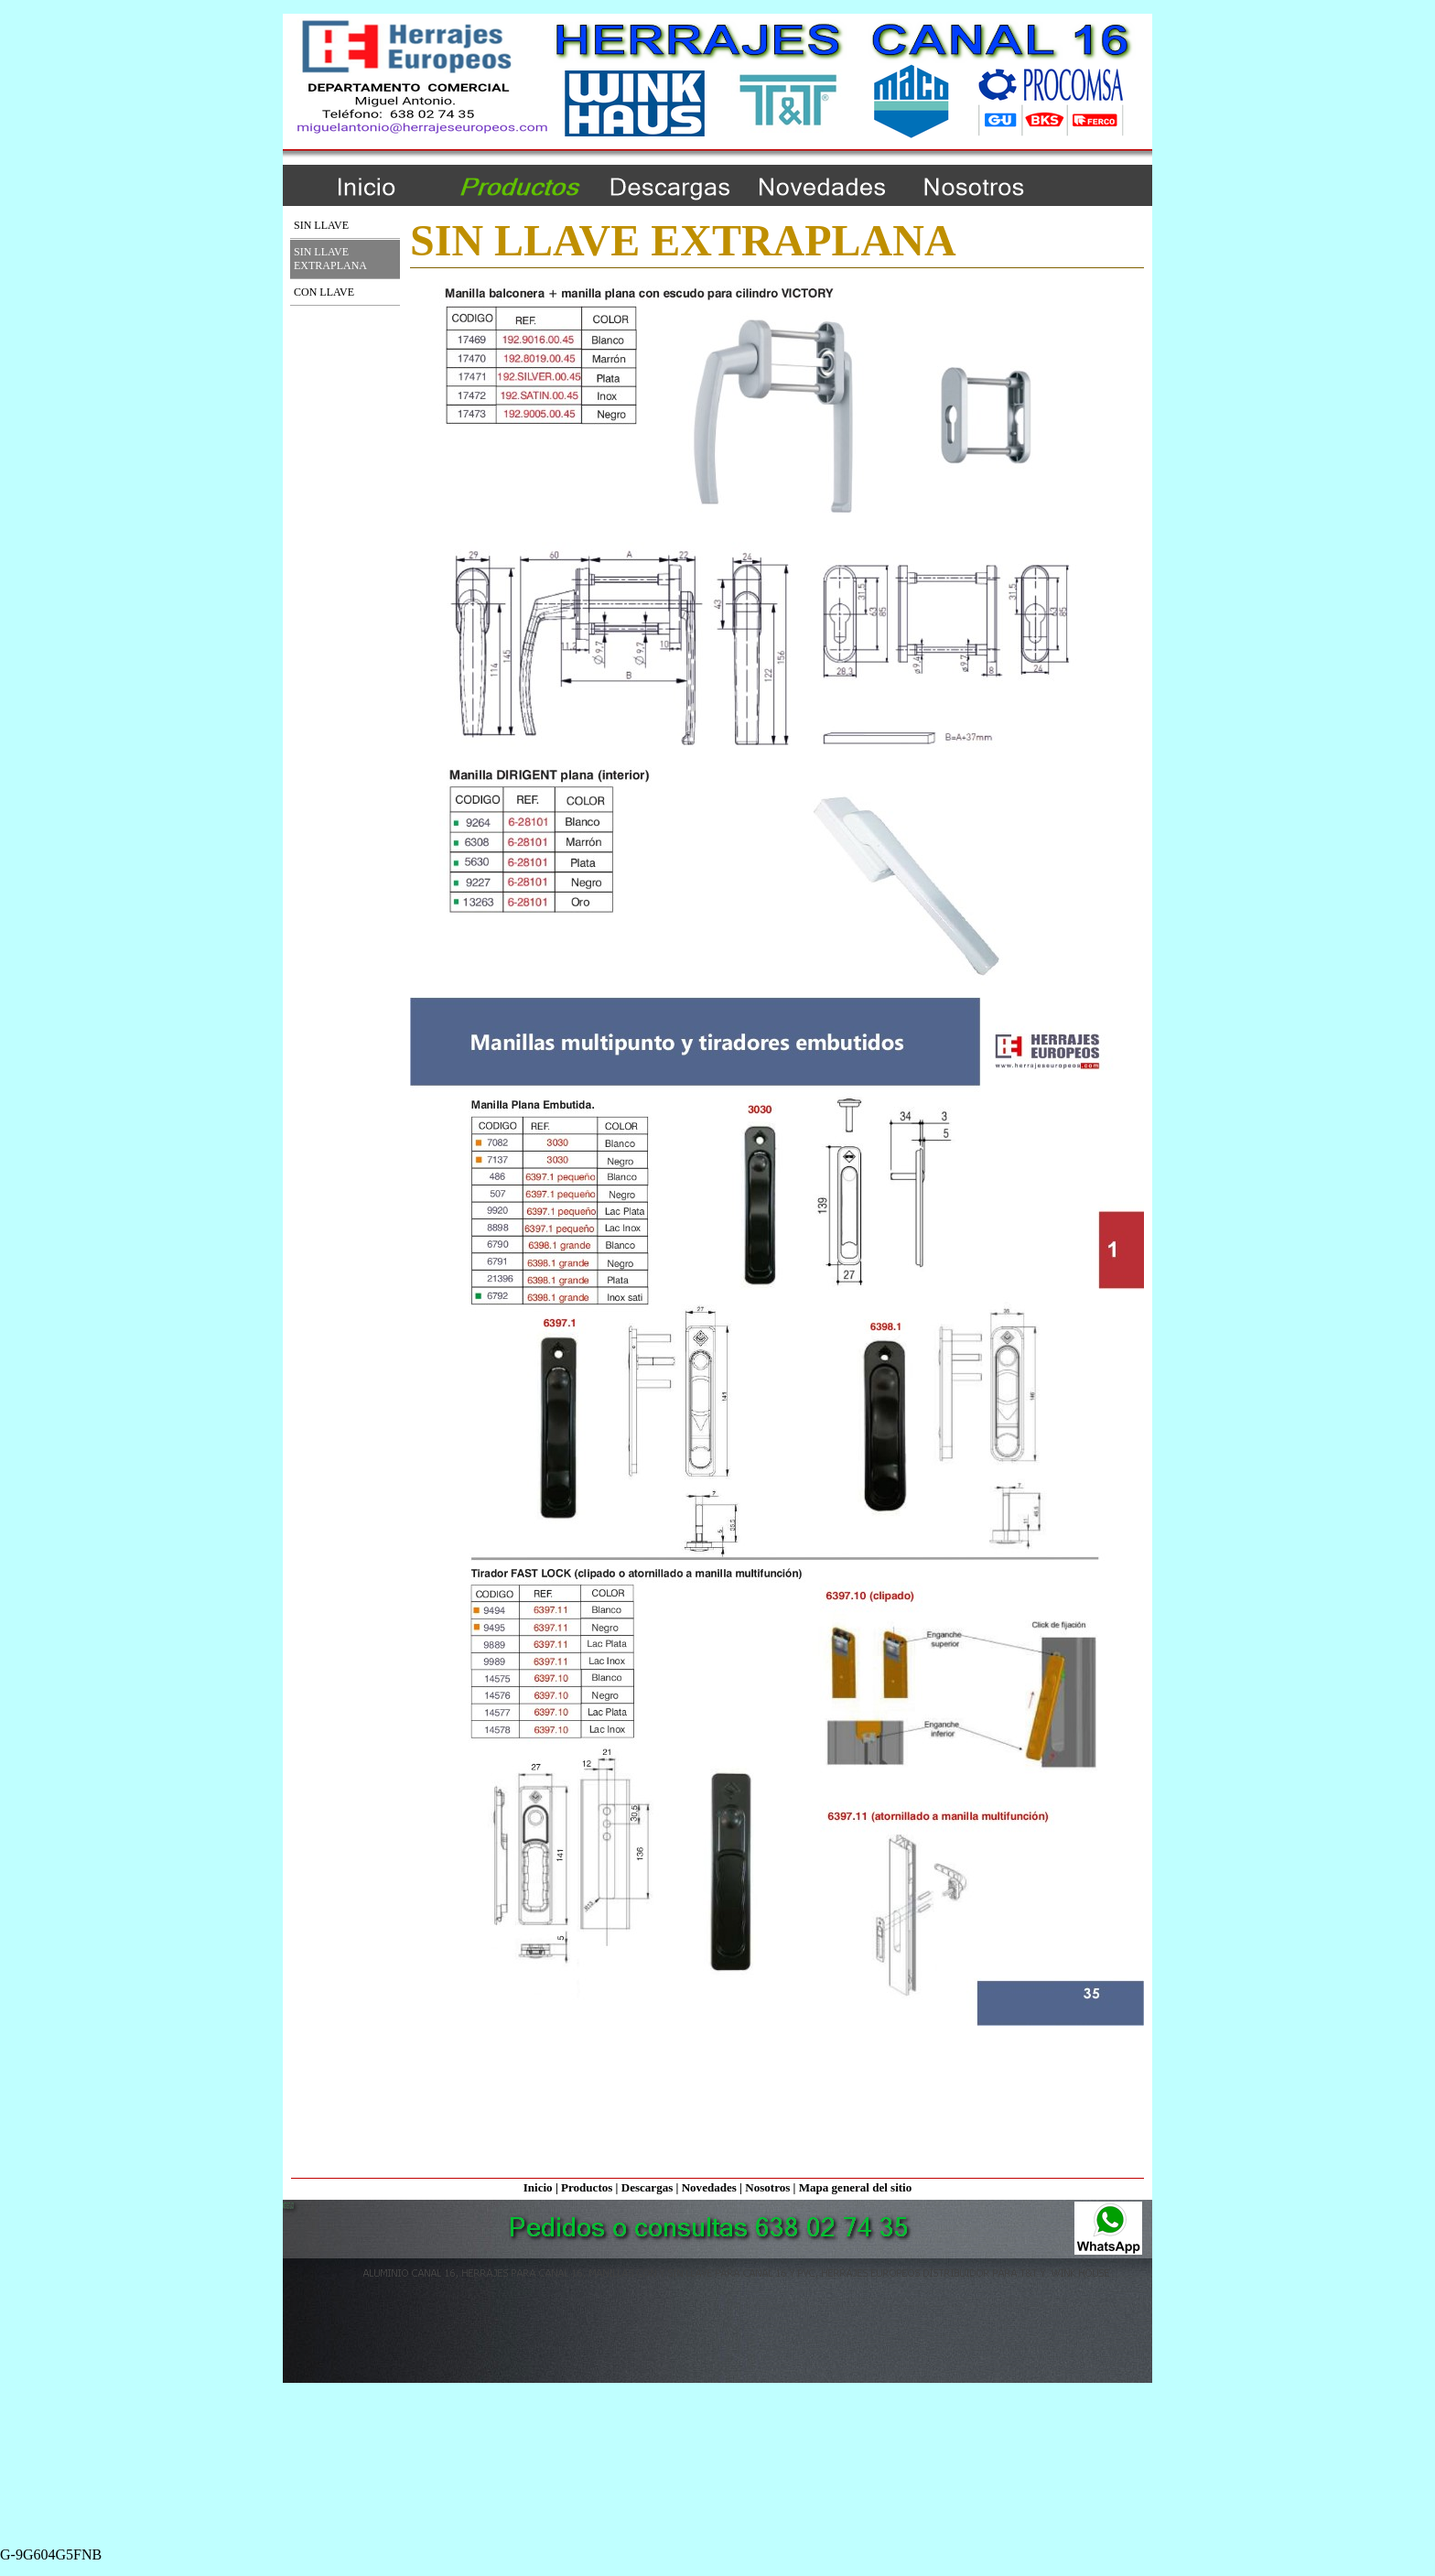  I want to click on Descargas, so click(647, 2187).